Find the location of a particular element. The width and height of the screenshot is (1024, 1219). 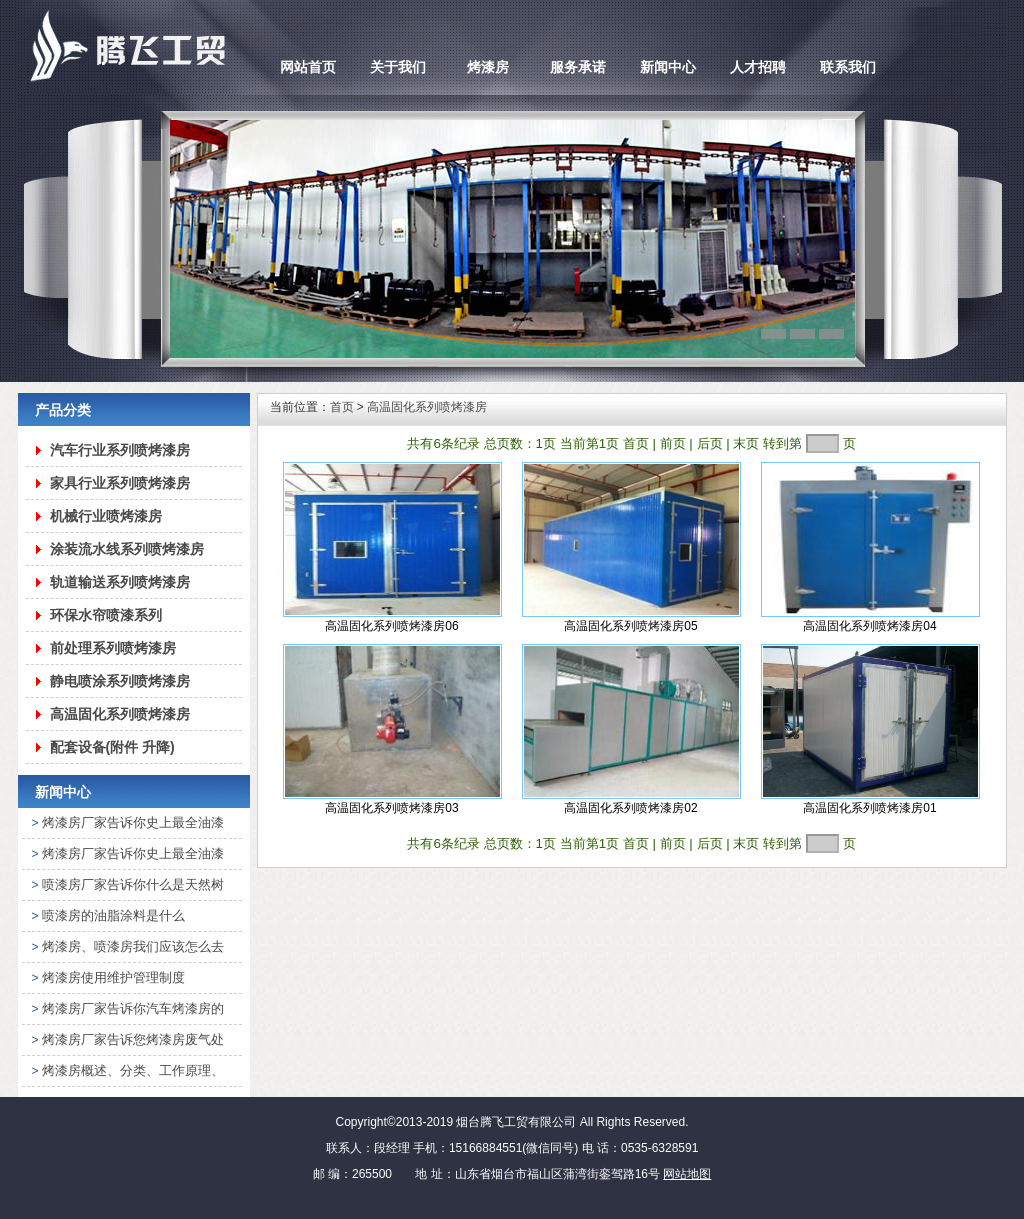

高温固化系列喷烤漆房 is located at coordinates (120, 714).